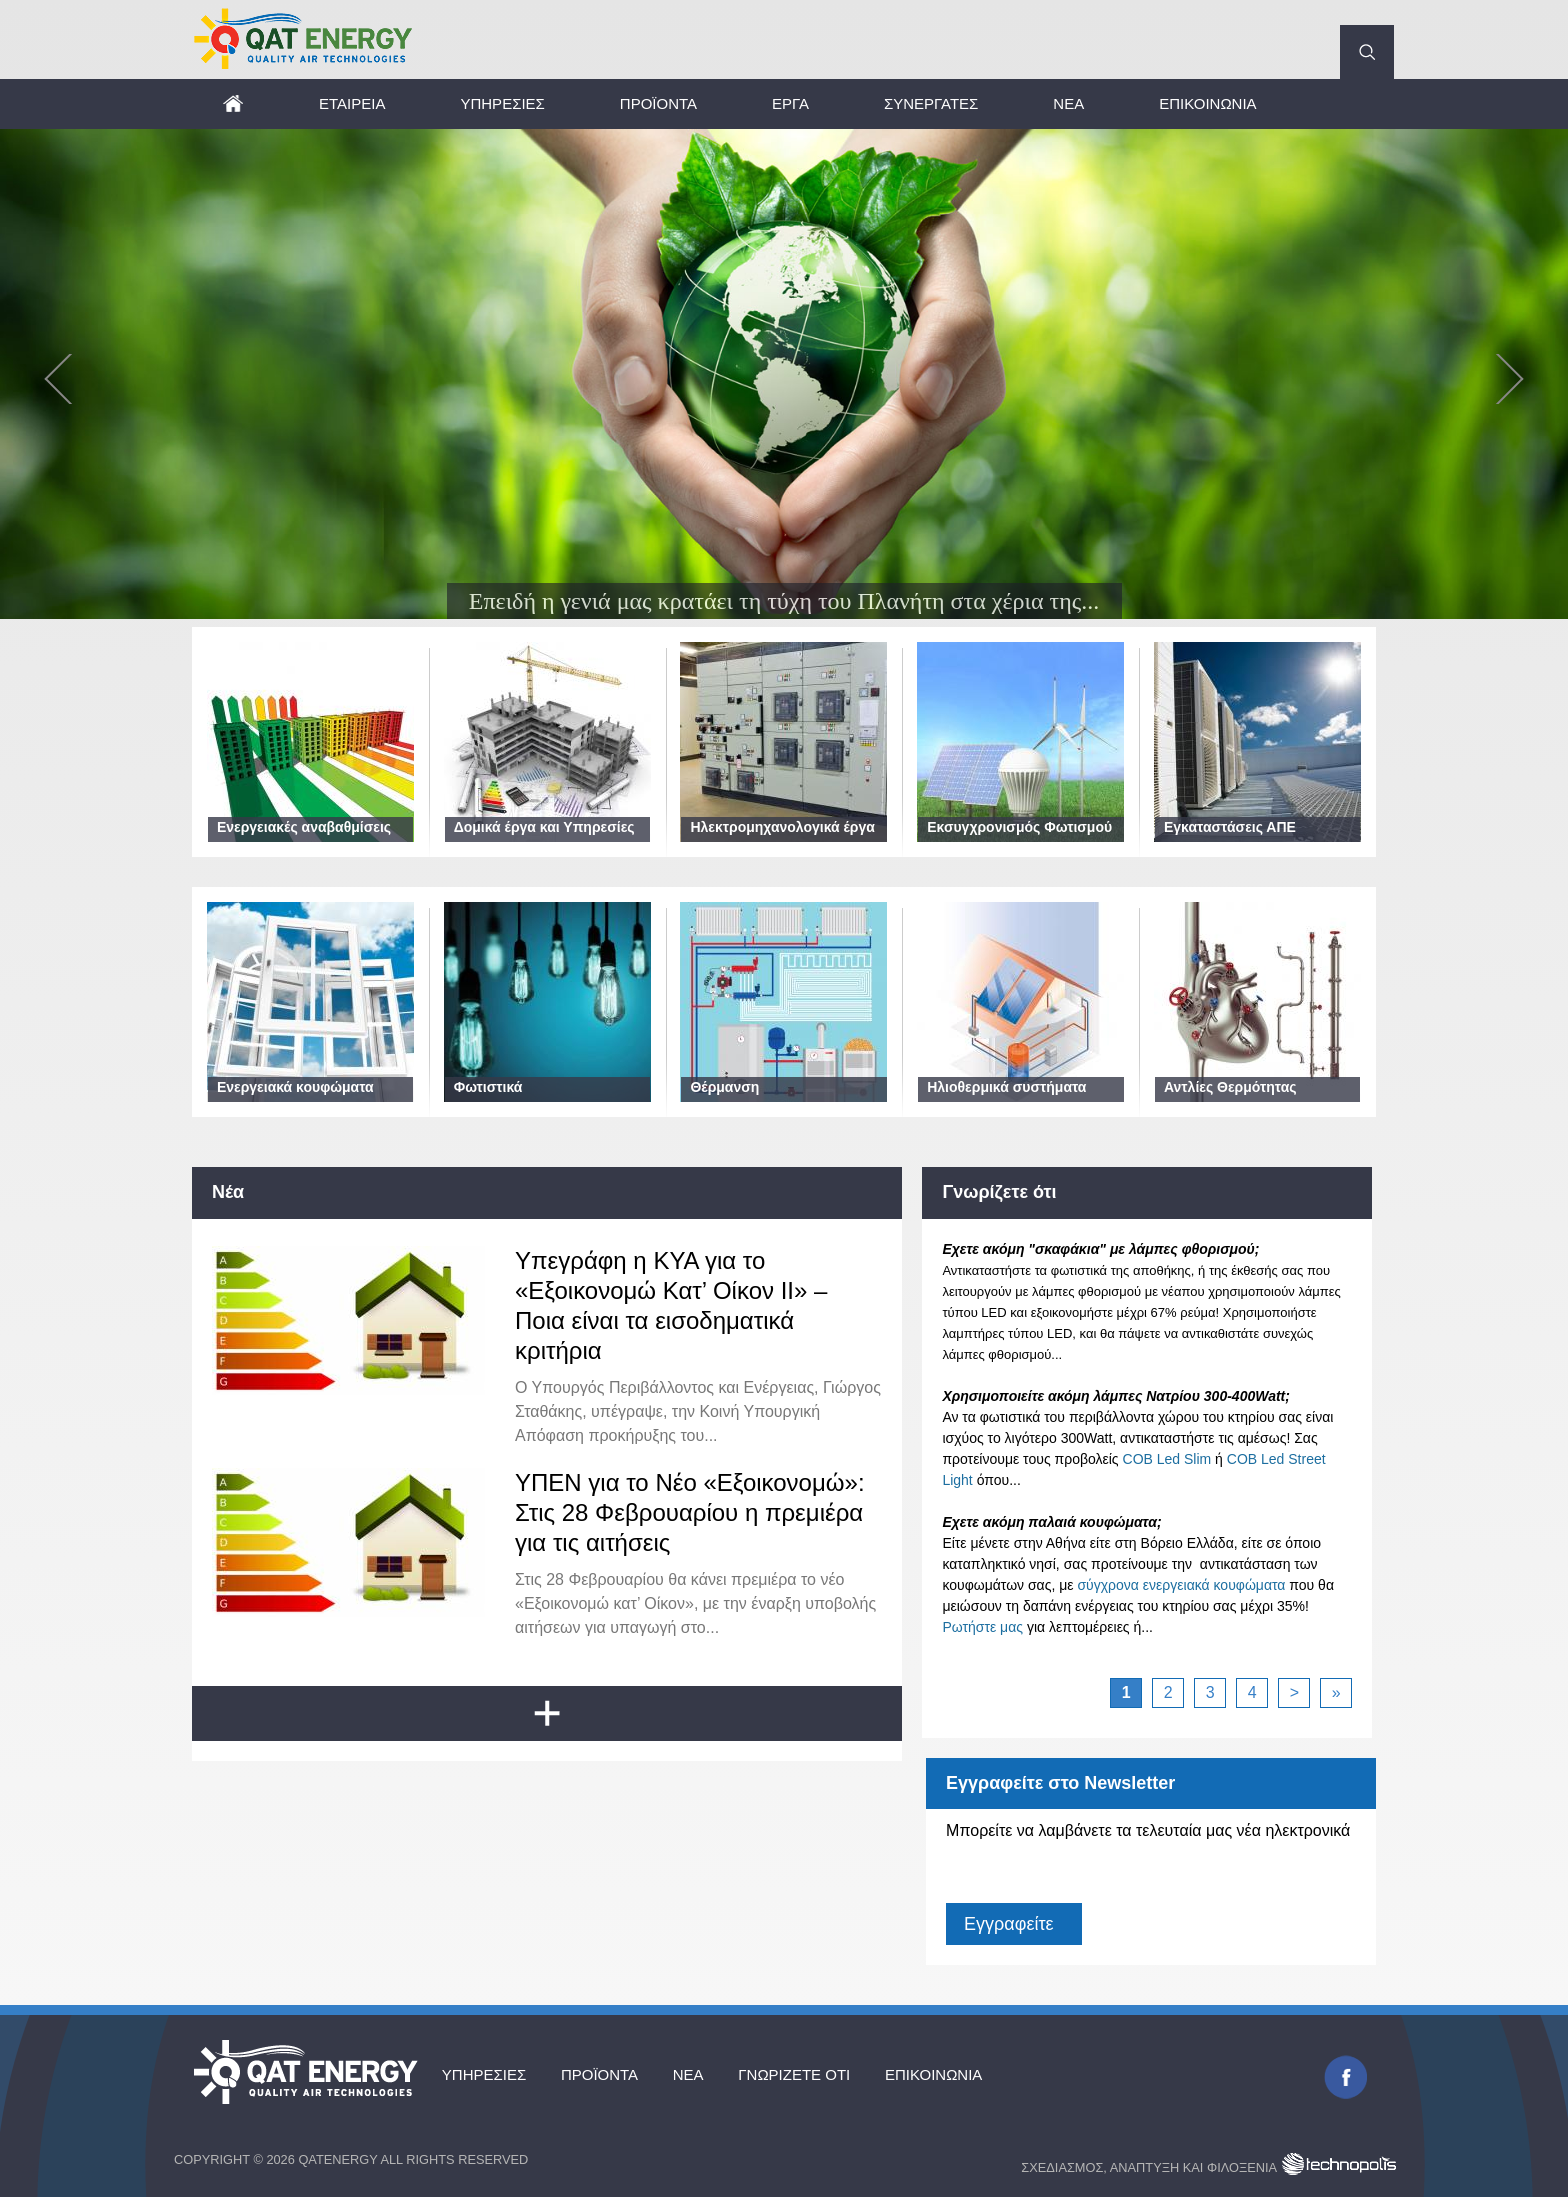 This screenshot has width=1568, height=2197. What do you see at coordinates (799, 2075) in the screenshot?
I see `Γνωρίζετε ότι` at bounding box center [799, 2075].